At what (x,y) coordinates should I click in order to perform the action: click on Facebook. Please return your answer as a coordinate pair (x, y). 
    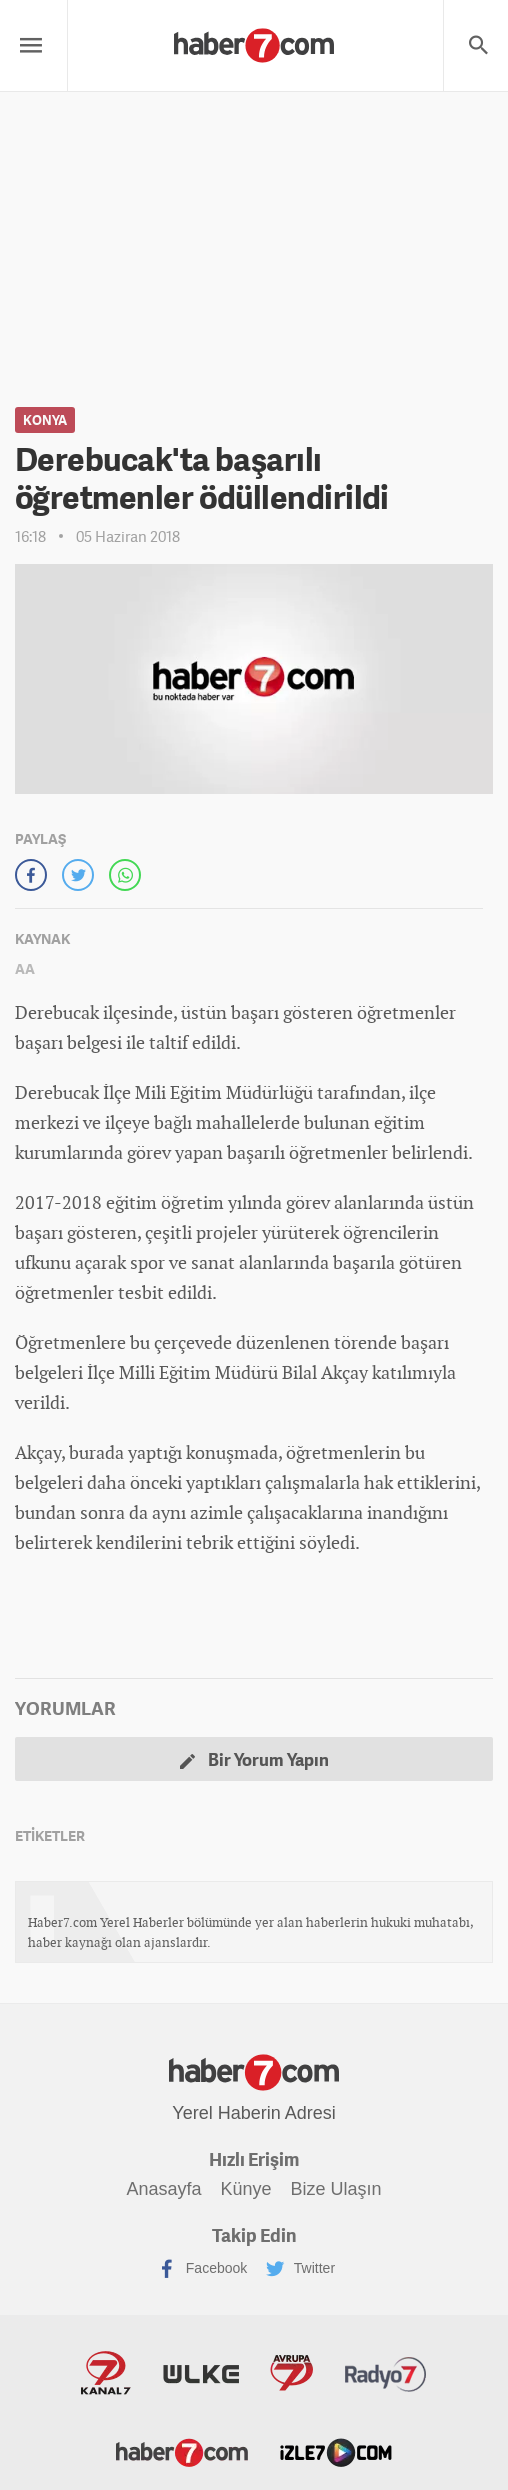
    Looking at the image, I should click on (202, 2269).